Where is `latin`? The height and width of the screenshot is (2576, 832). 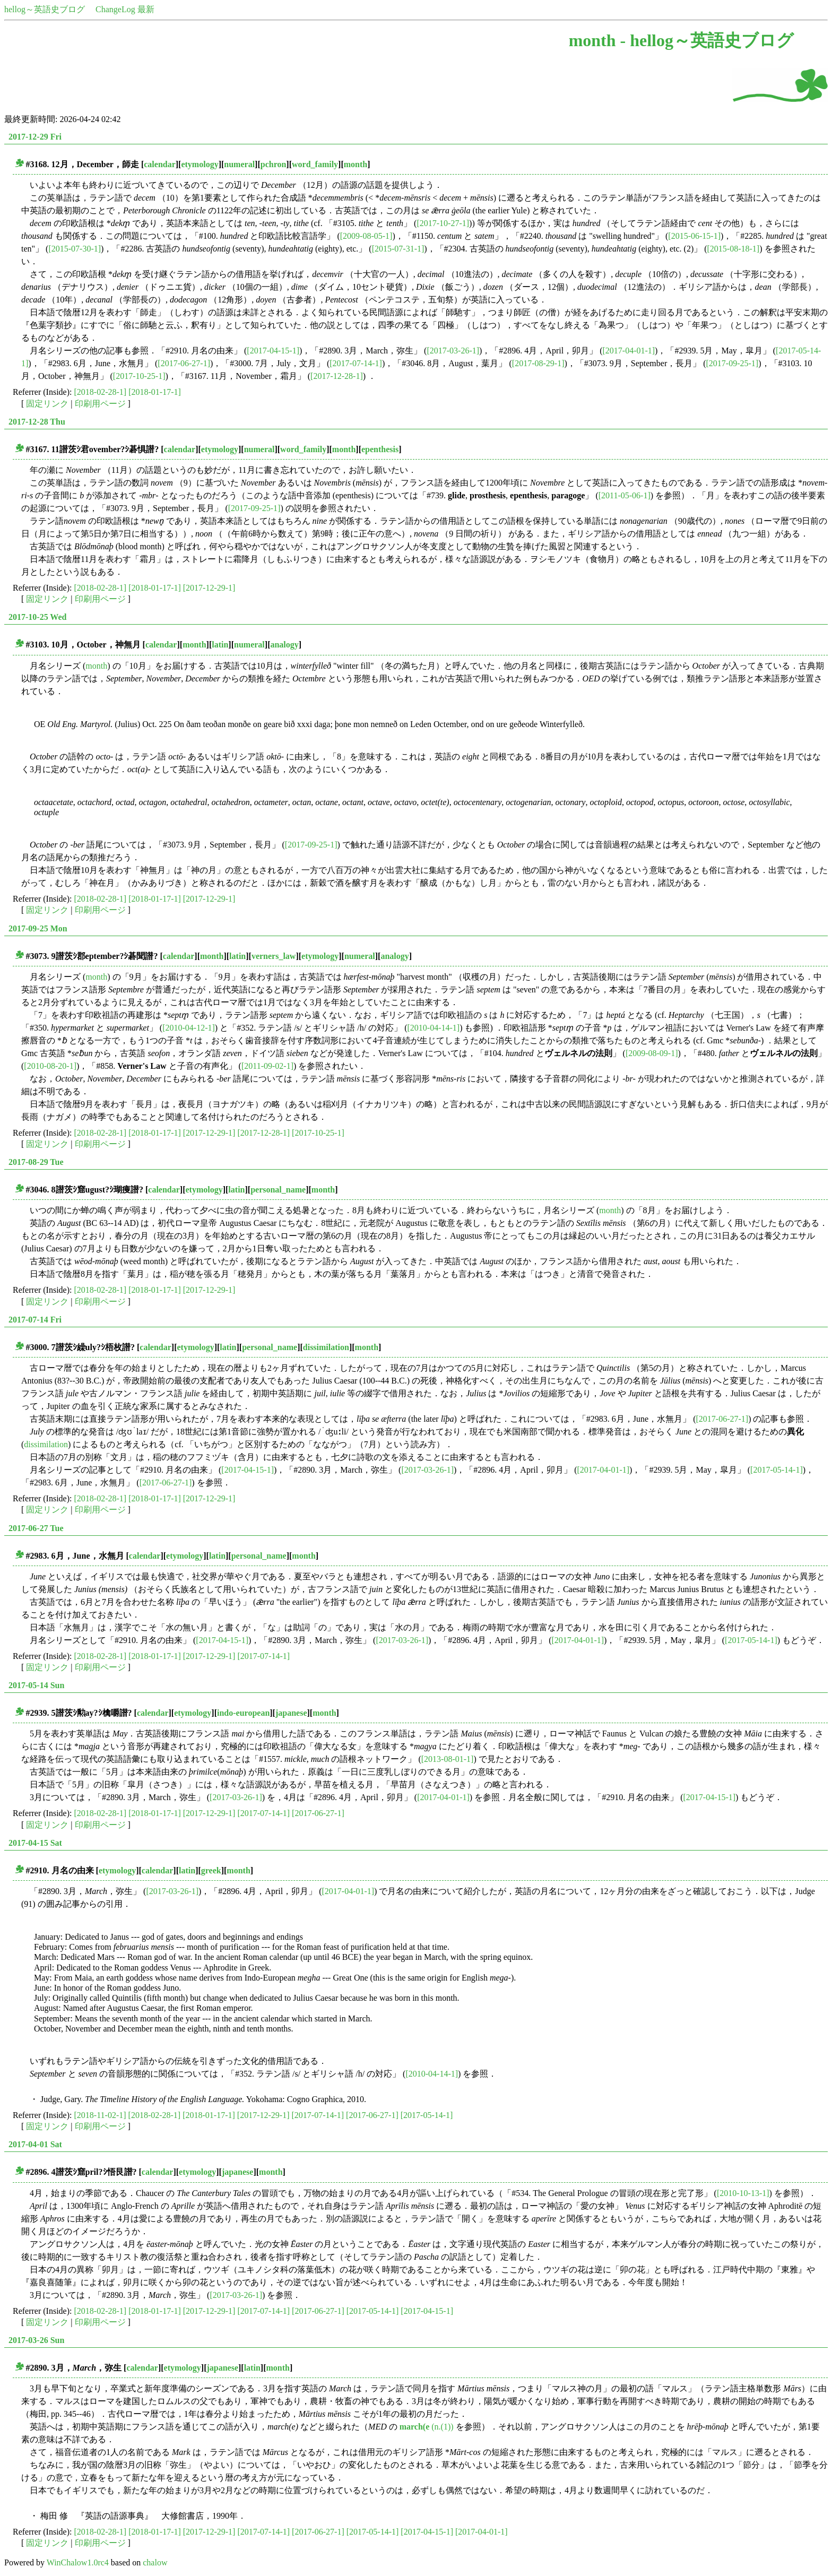
latin is located at coordinates (220, 644).